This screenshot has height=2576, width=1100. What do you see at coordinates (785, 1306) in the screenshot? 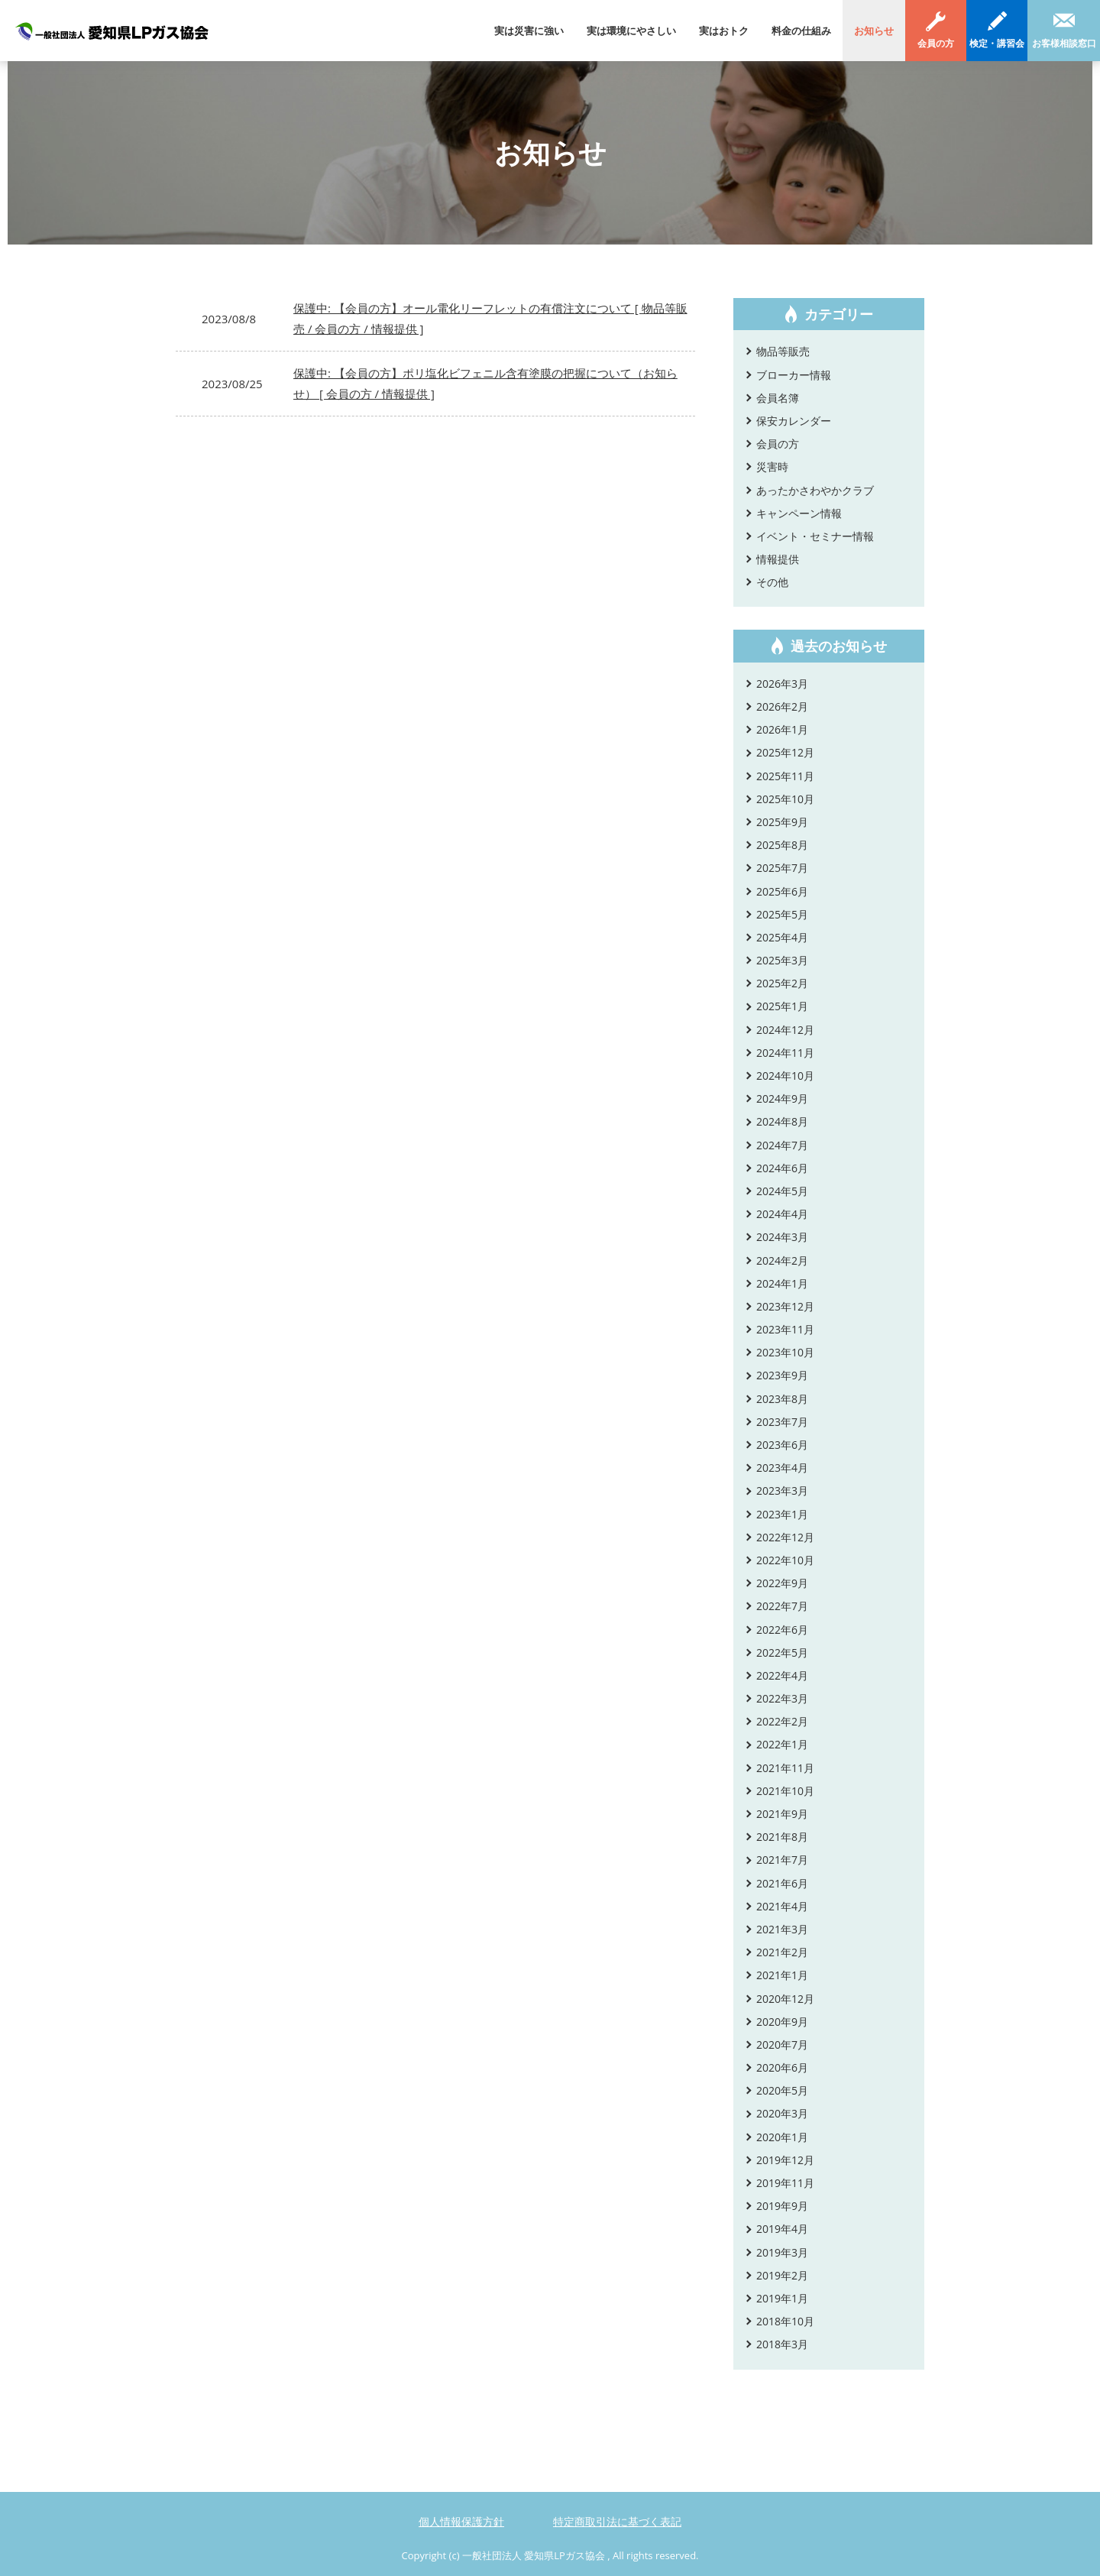
I see `2023年12月` at bounding box center [785, 1306].